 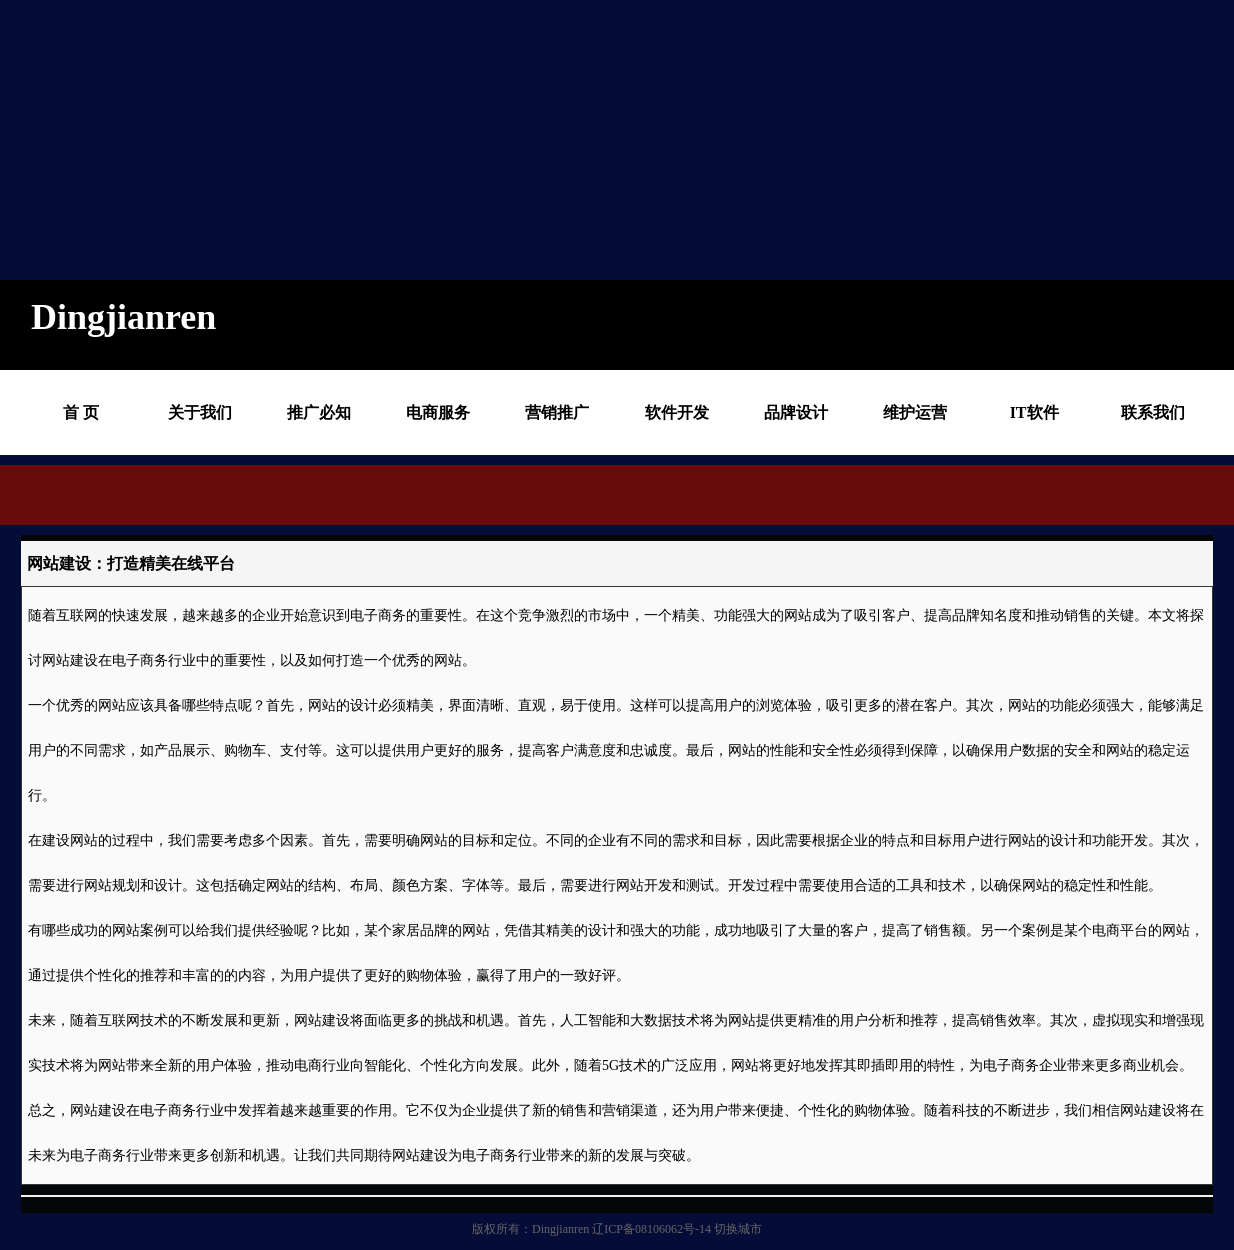 What do you see at coordinates (557, 412) in the screenshot?
I see `营销推广` at bounding box center [557, 412].